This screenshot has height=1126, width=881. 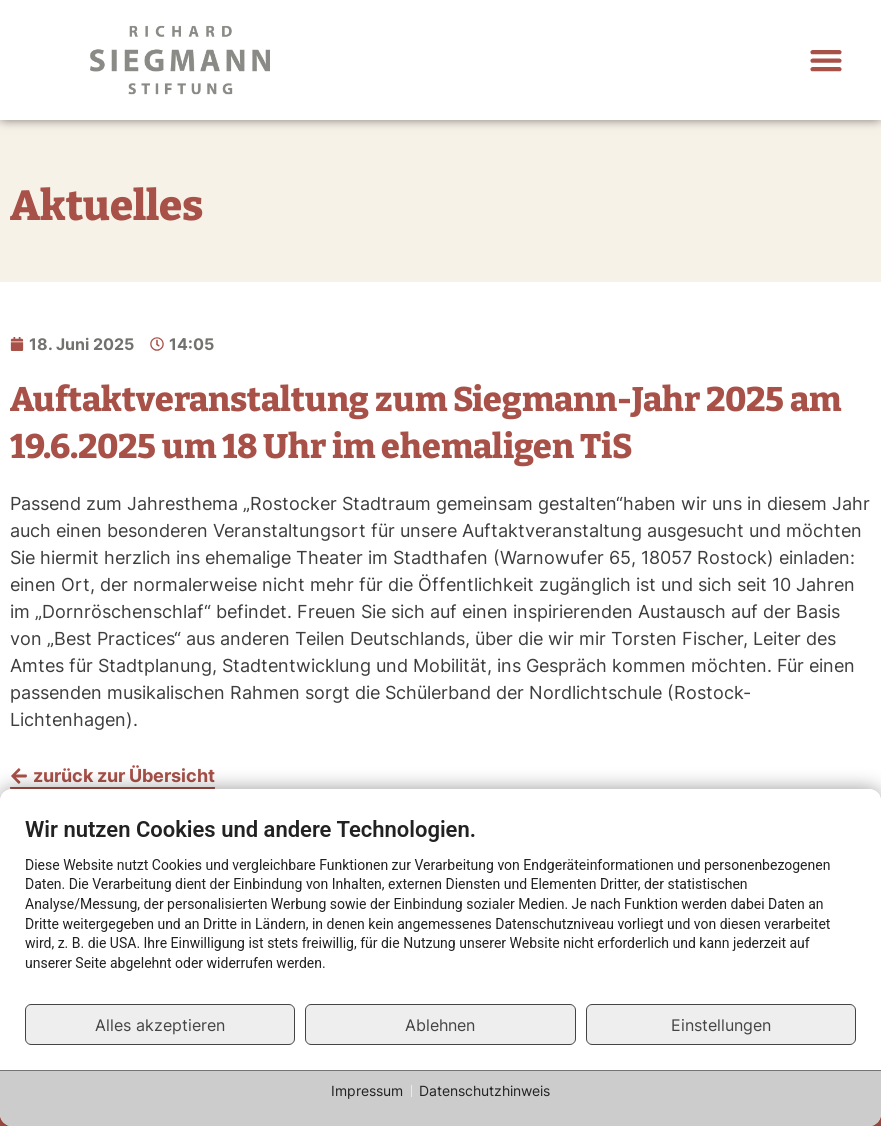 What do you see at coordinates (440, 1025) in the screenshot?
I see `Ablehnen` at bounding box center [440, 1025].